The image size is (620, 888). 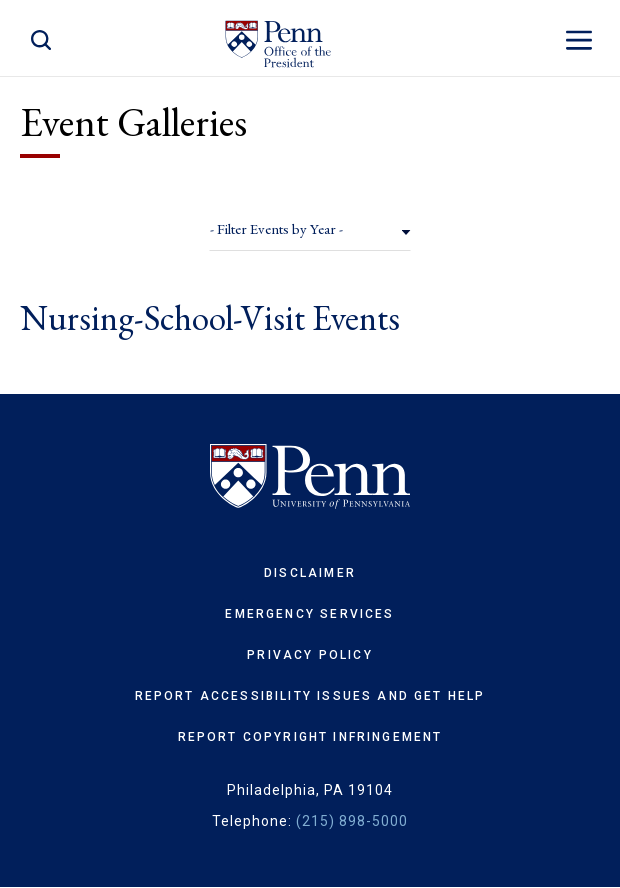 What do you see at coordinates (310, 696) in the screenshot?
I see `Report Accessibility Issues and Get Help` at bounding box center [310, 696].